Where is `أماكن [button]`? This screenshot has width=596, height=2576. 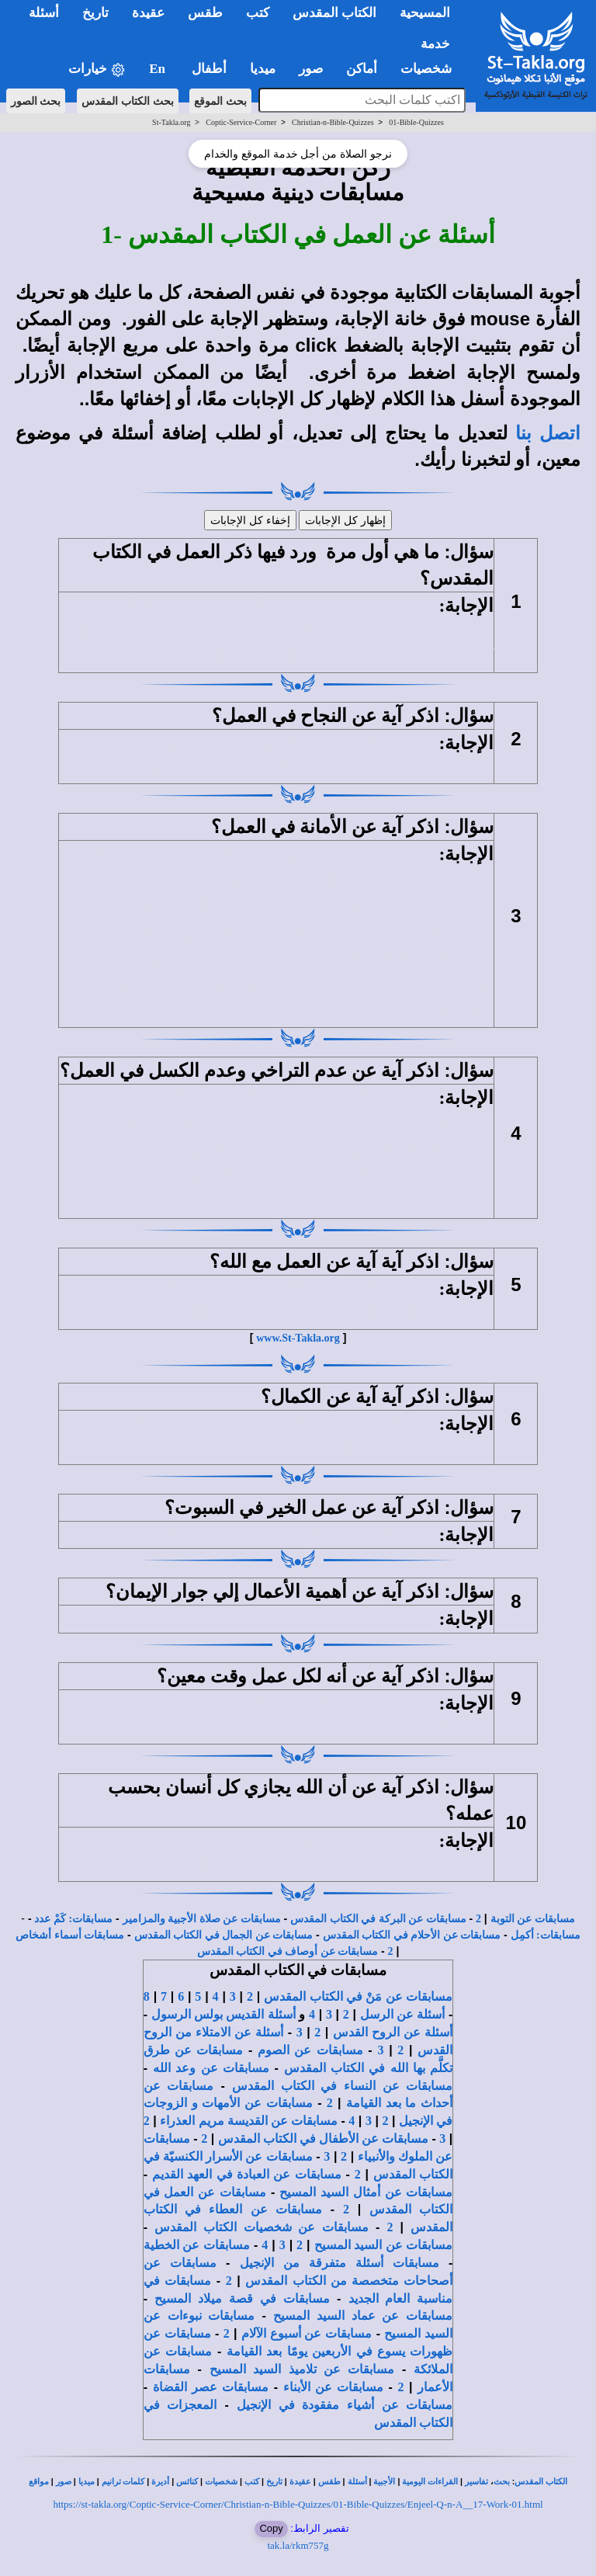 أماكن [button] is located at coordinates (361, 68).